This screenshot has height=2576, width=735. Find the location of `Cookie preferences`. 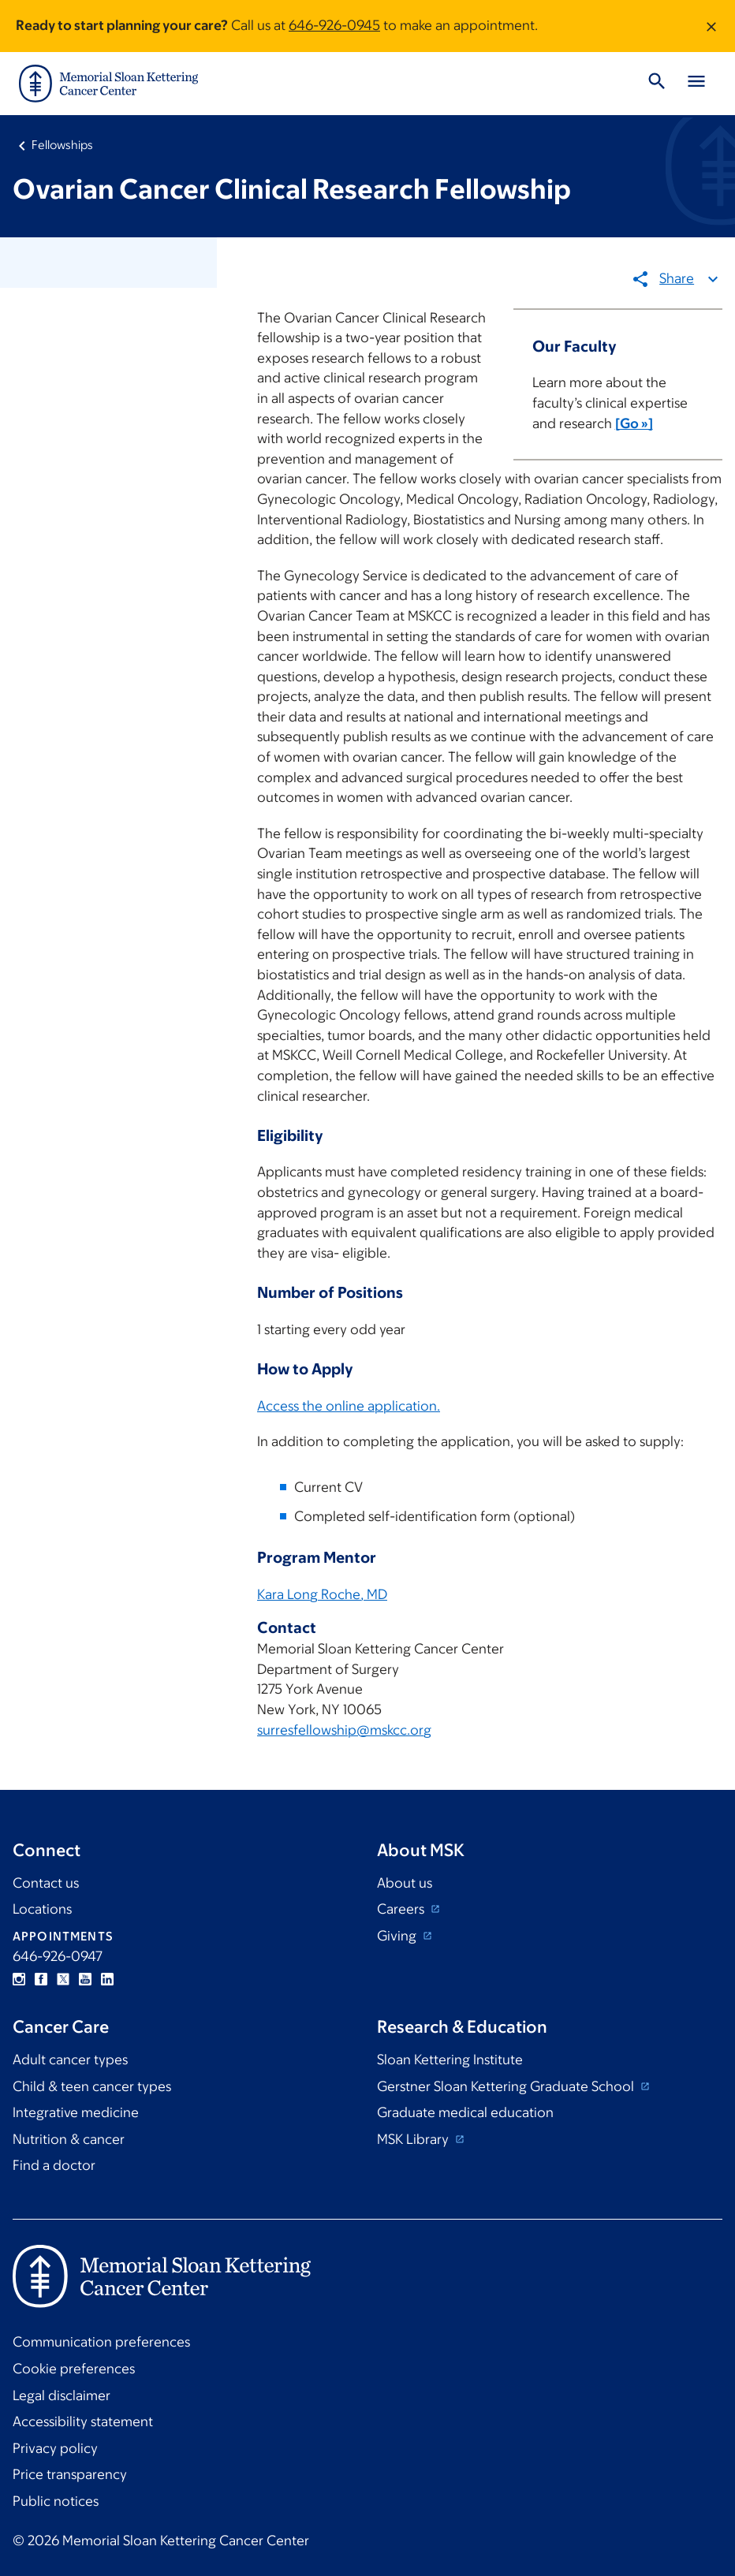

Cookie preferences is located at coordinates (74, 2369).